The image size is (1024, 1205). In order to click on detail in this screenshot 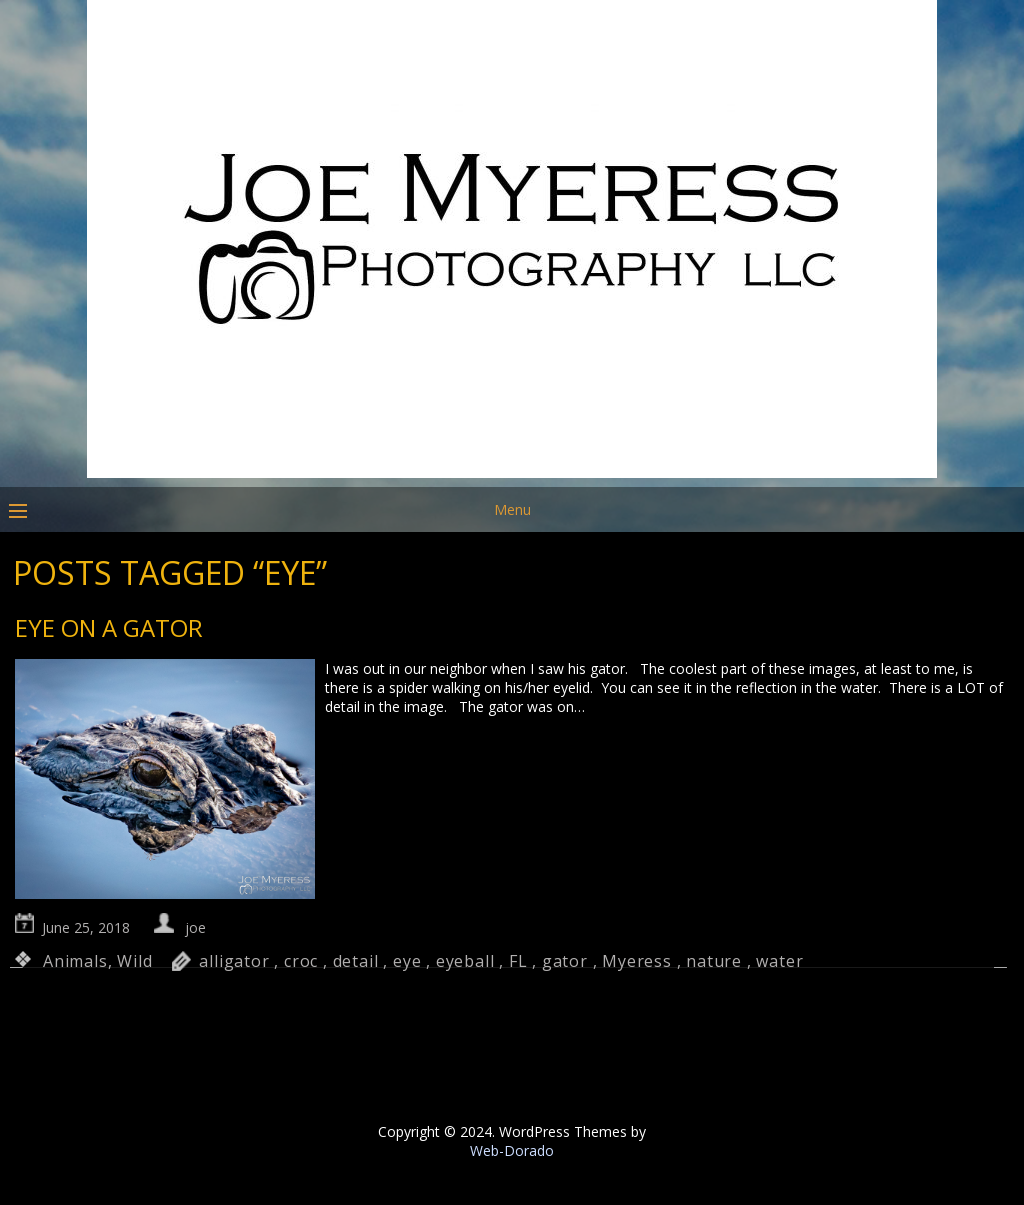, I will do `click(356, 961)`.